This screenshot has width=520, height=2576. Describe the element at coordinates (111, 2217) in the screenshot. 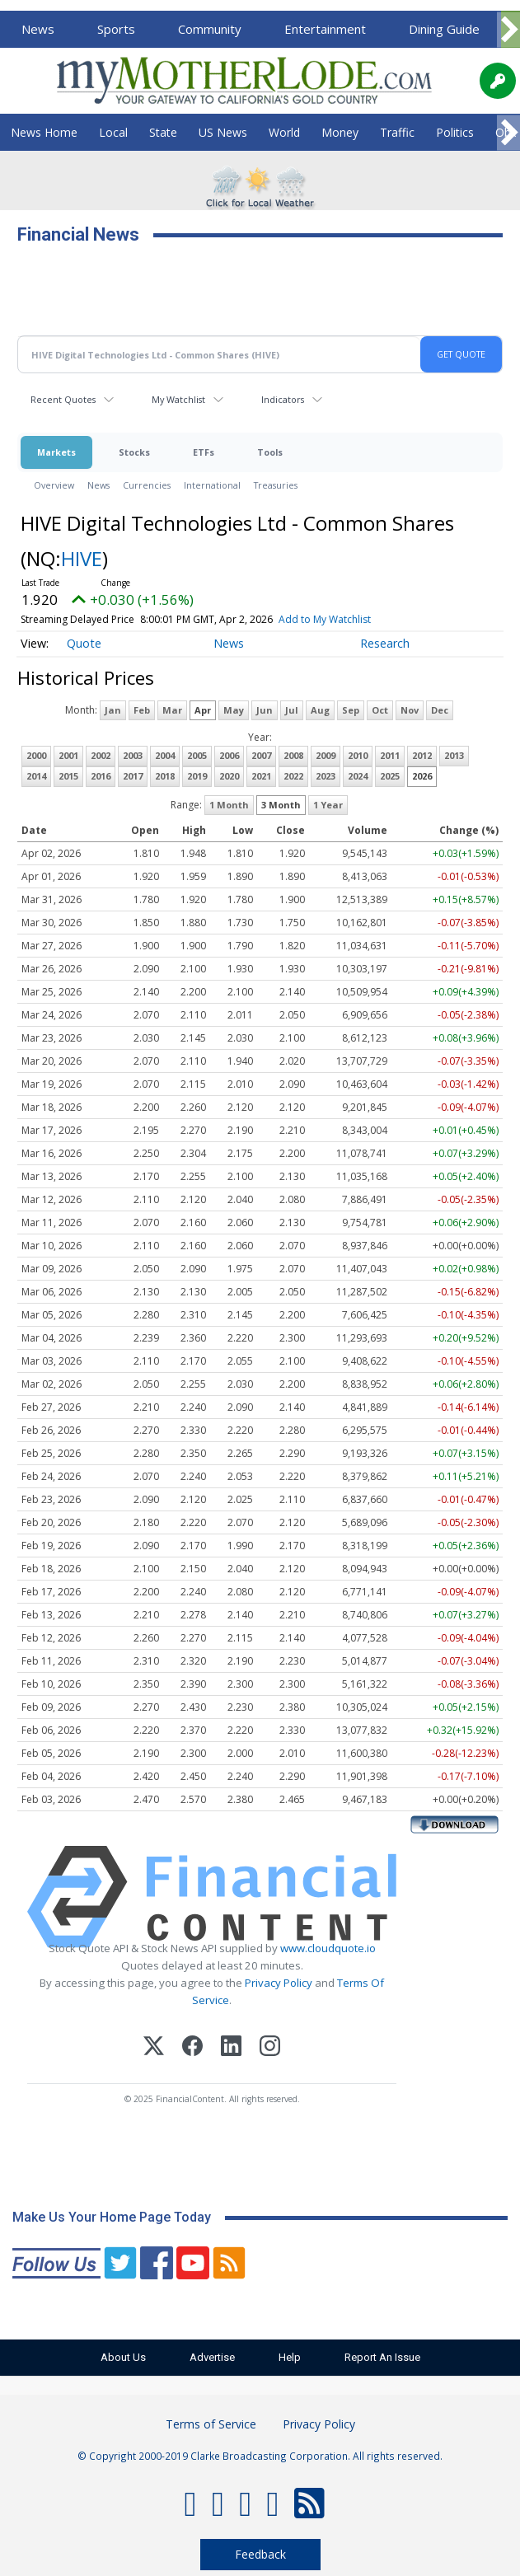

I see `Make Us Your Home Page Today` at that location.